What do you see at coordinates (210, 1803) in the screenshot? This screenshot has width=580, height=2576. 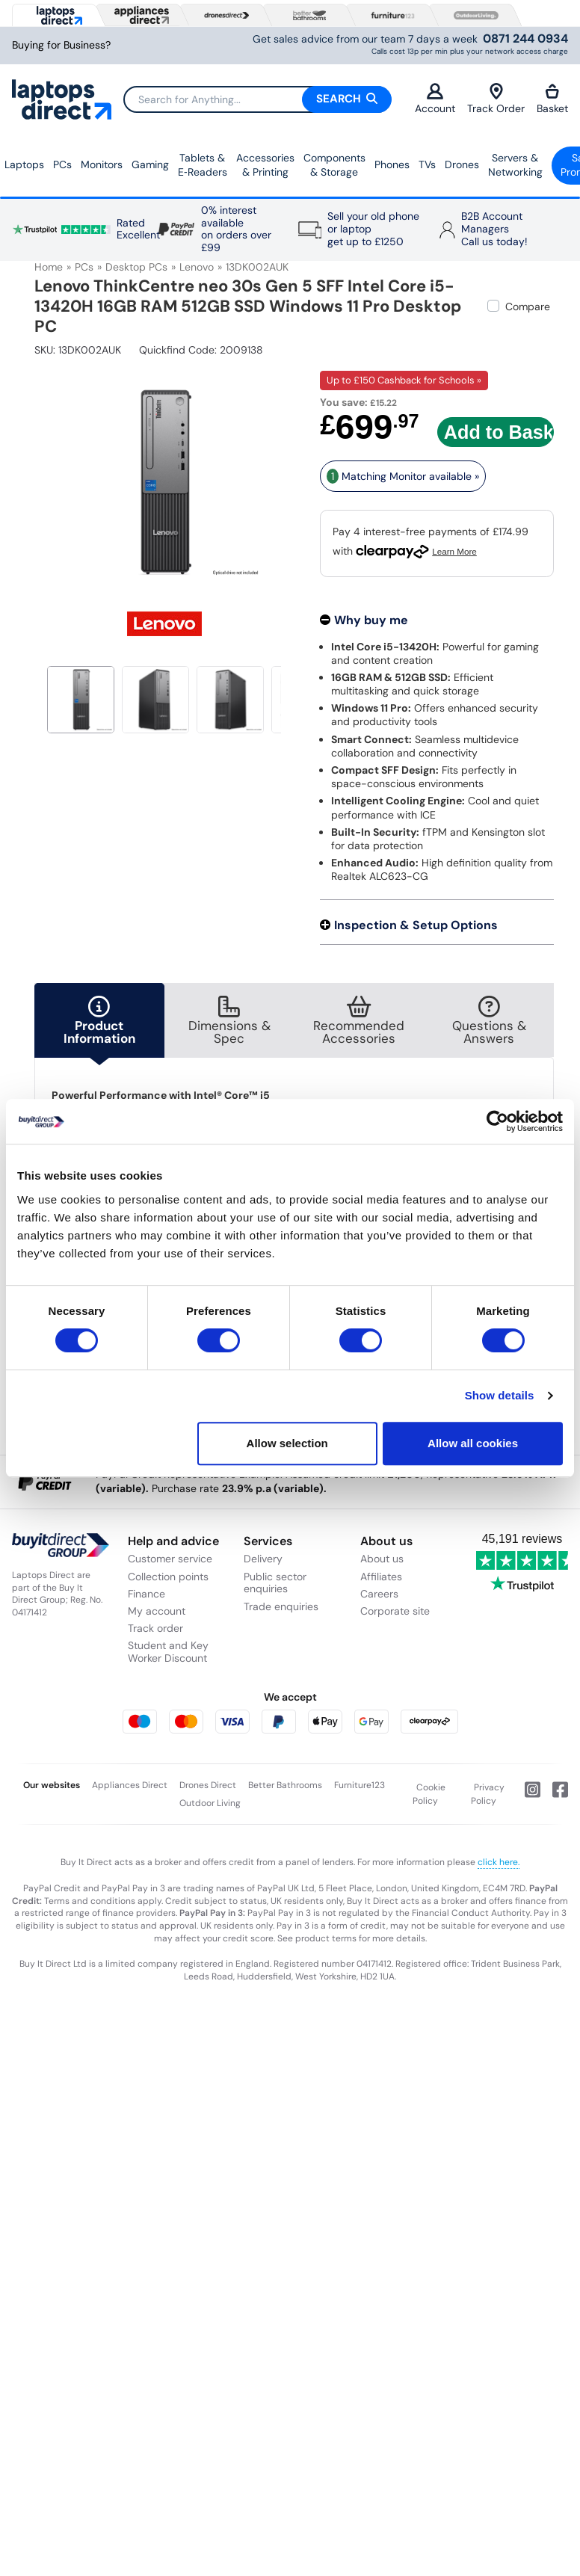 I see `Outdoor Living` at bounding box center [210, 1803].